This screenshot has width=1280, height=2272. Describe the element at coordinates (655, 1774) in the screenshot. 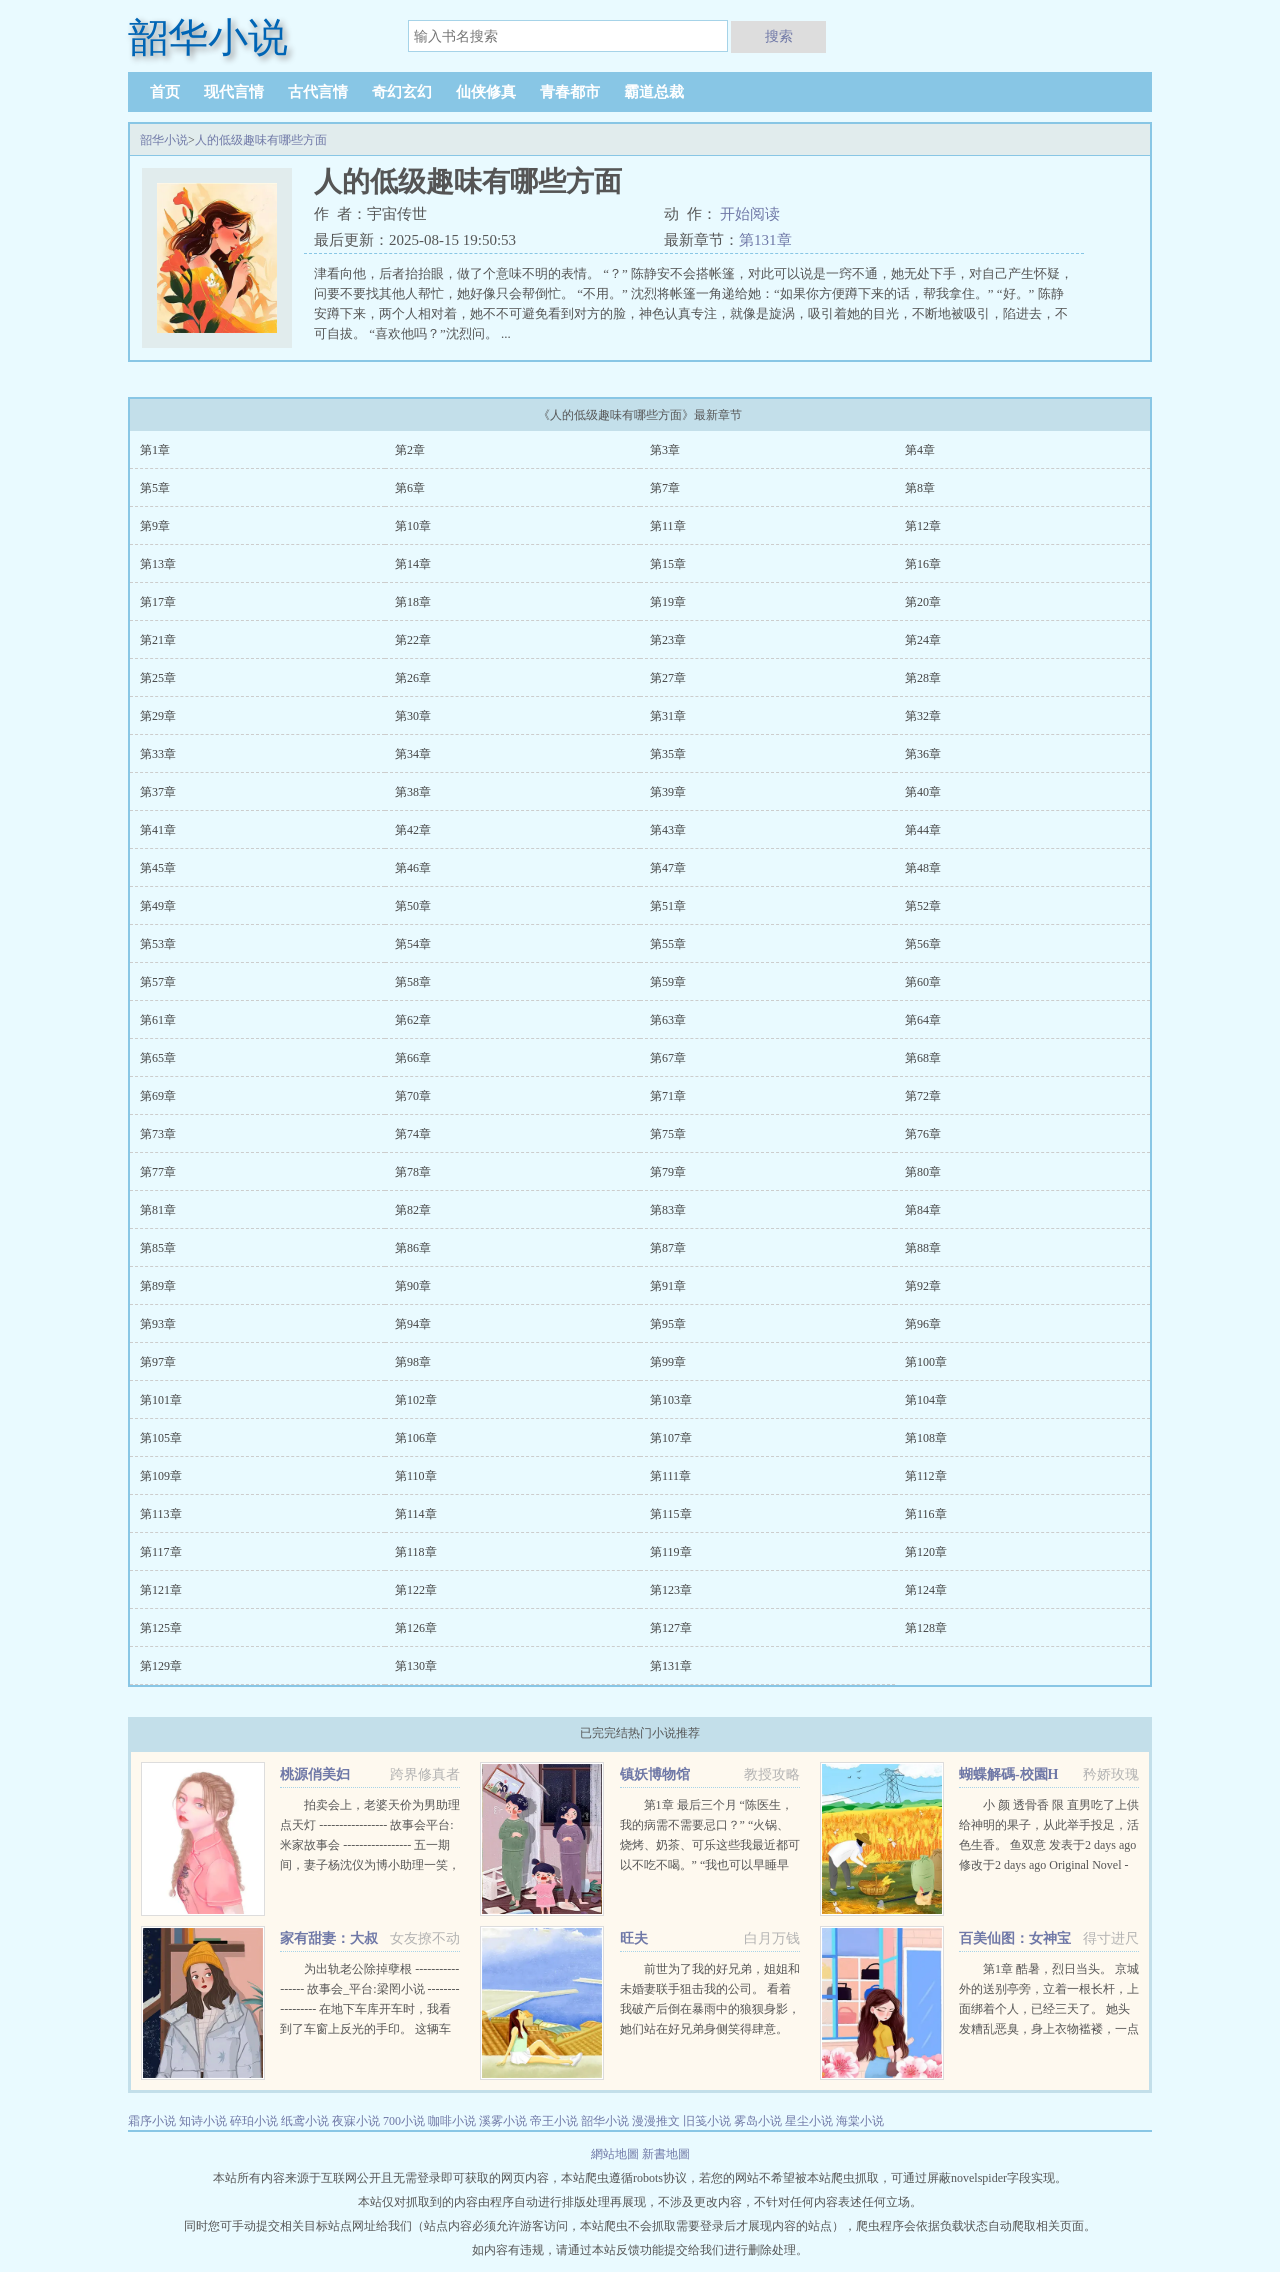

I see `镇妖博物馆` at that location.